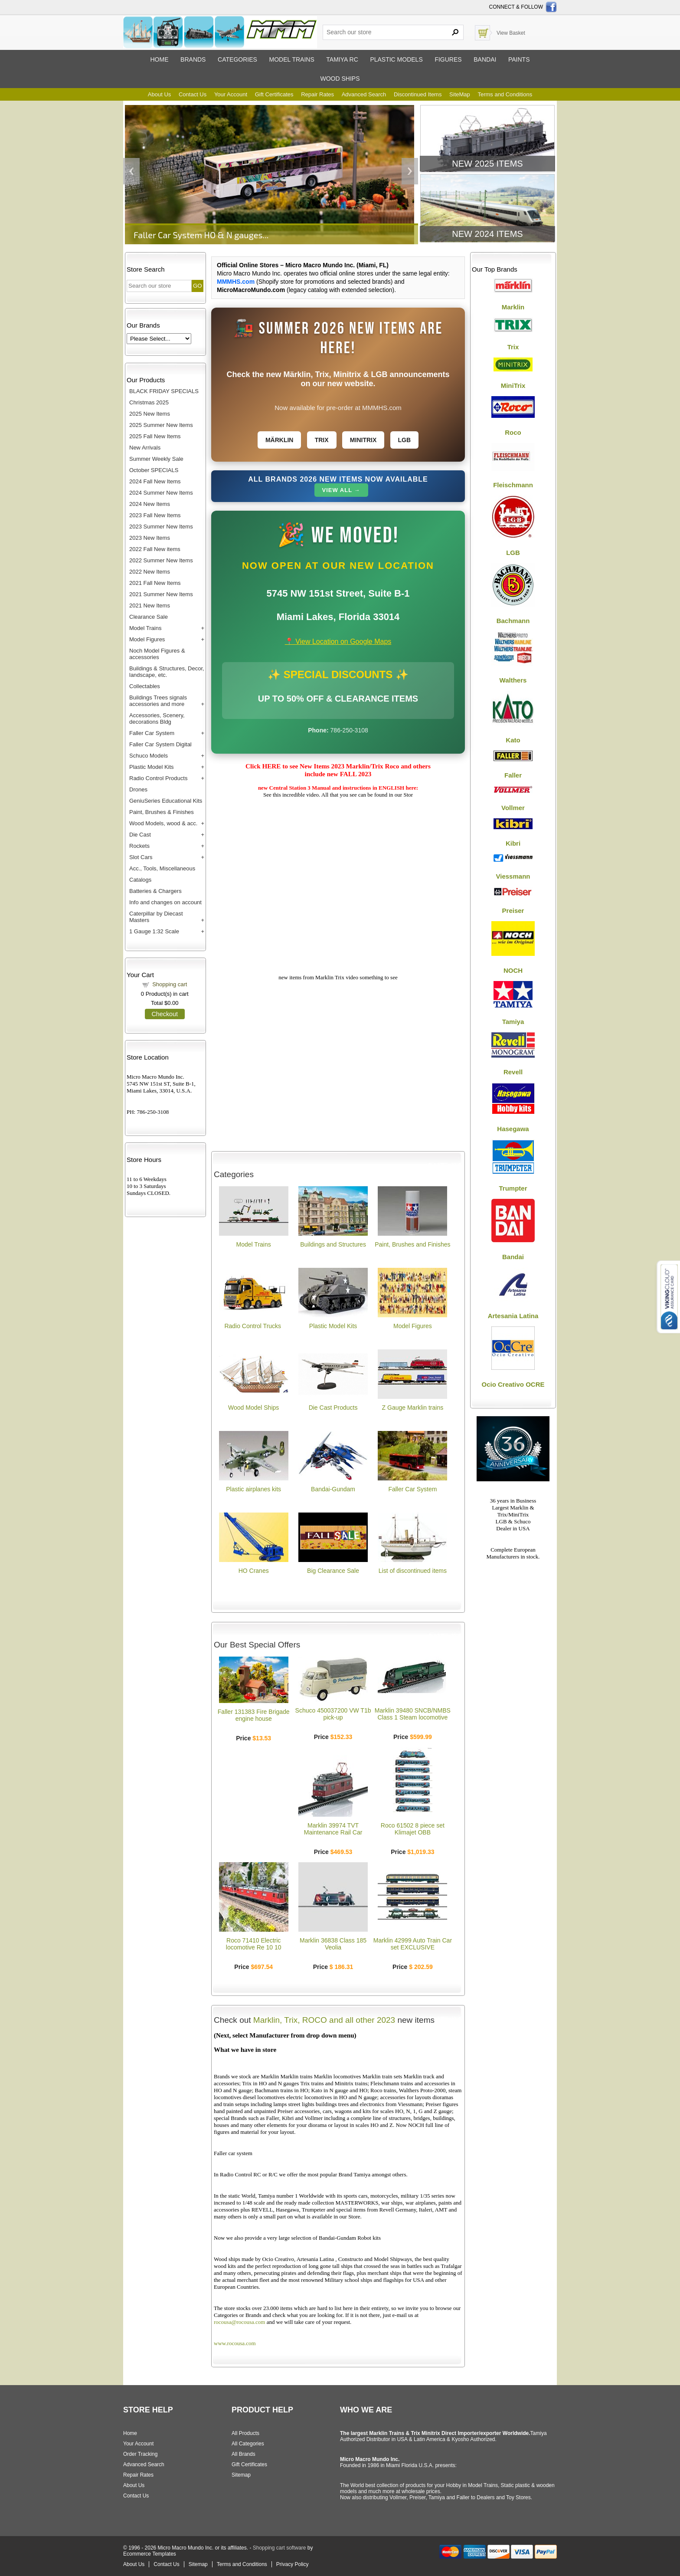 This screenshot has width=680, height=2576. I want to click on Christmas 2025, so click(149, 402).